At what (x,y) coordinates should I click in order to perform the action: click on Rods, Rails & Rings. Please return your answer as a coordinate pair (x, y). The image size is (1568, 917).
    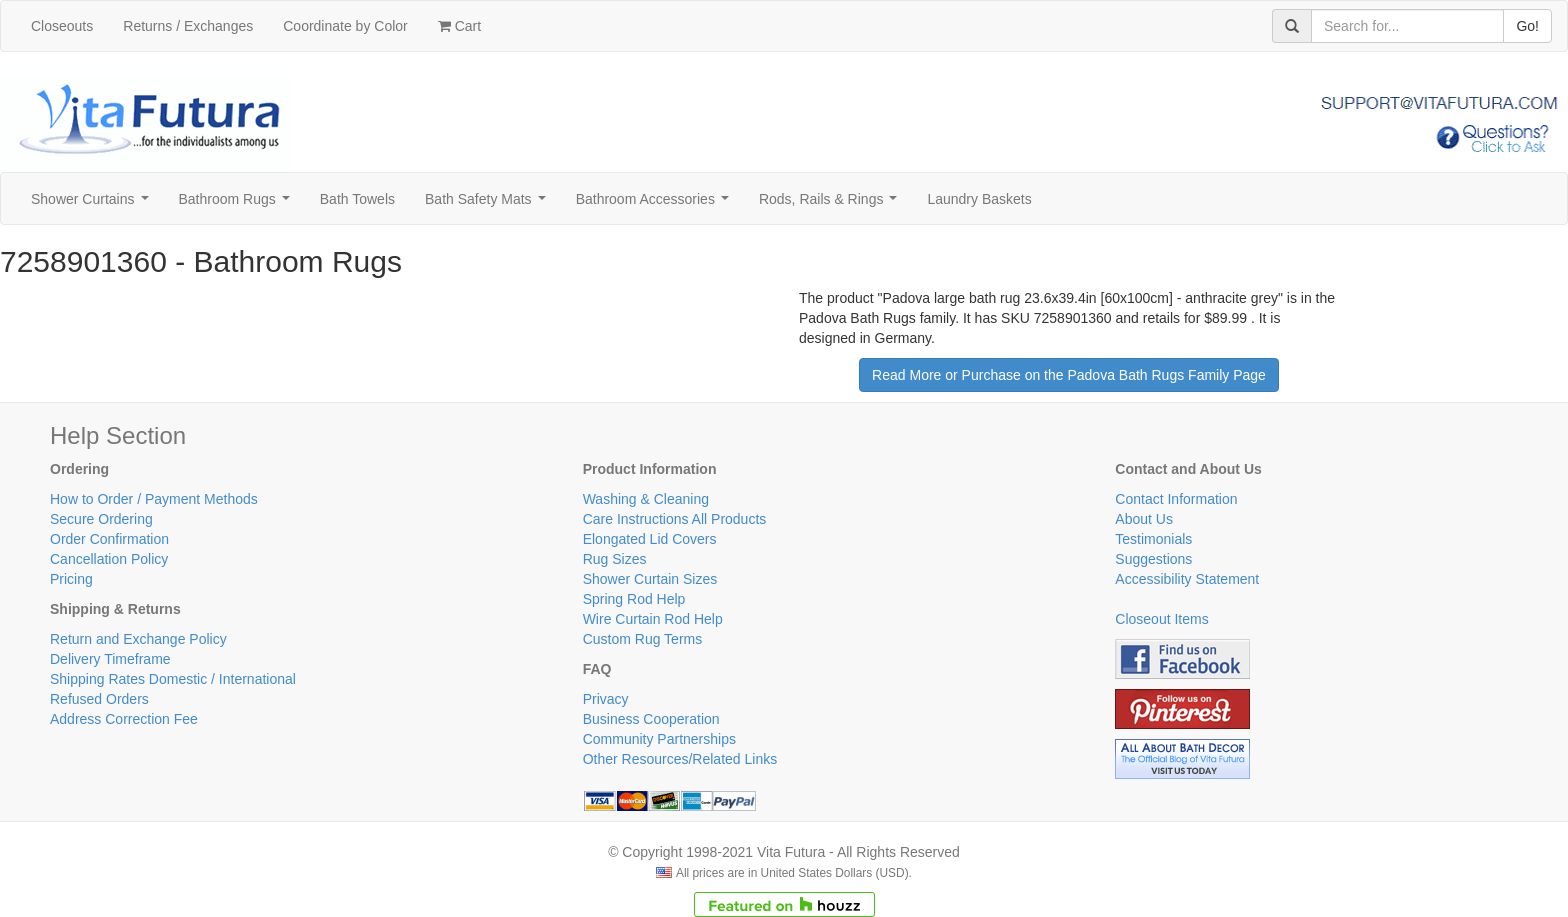
    Looking at the image, I should click on (832, 204).